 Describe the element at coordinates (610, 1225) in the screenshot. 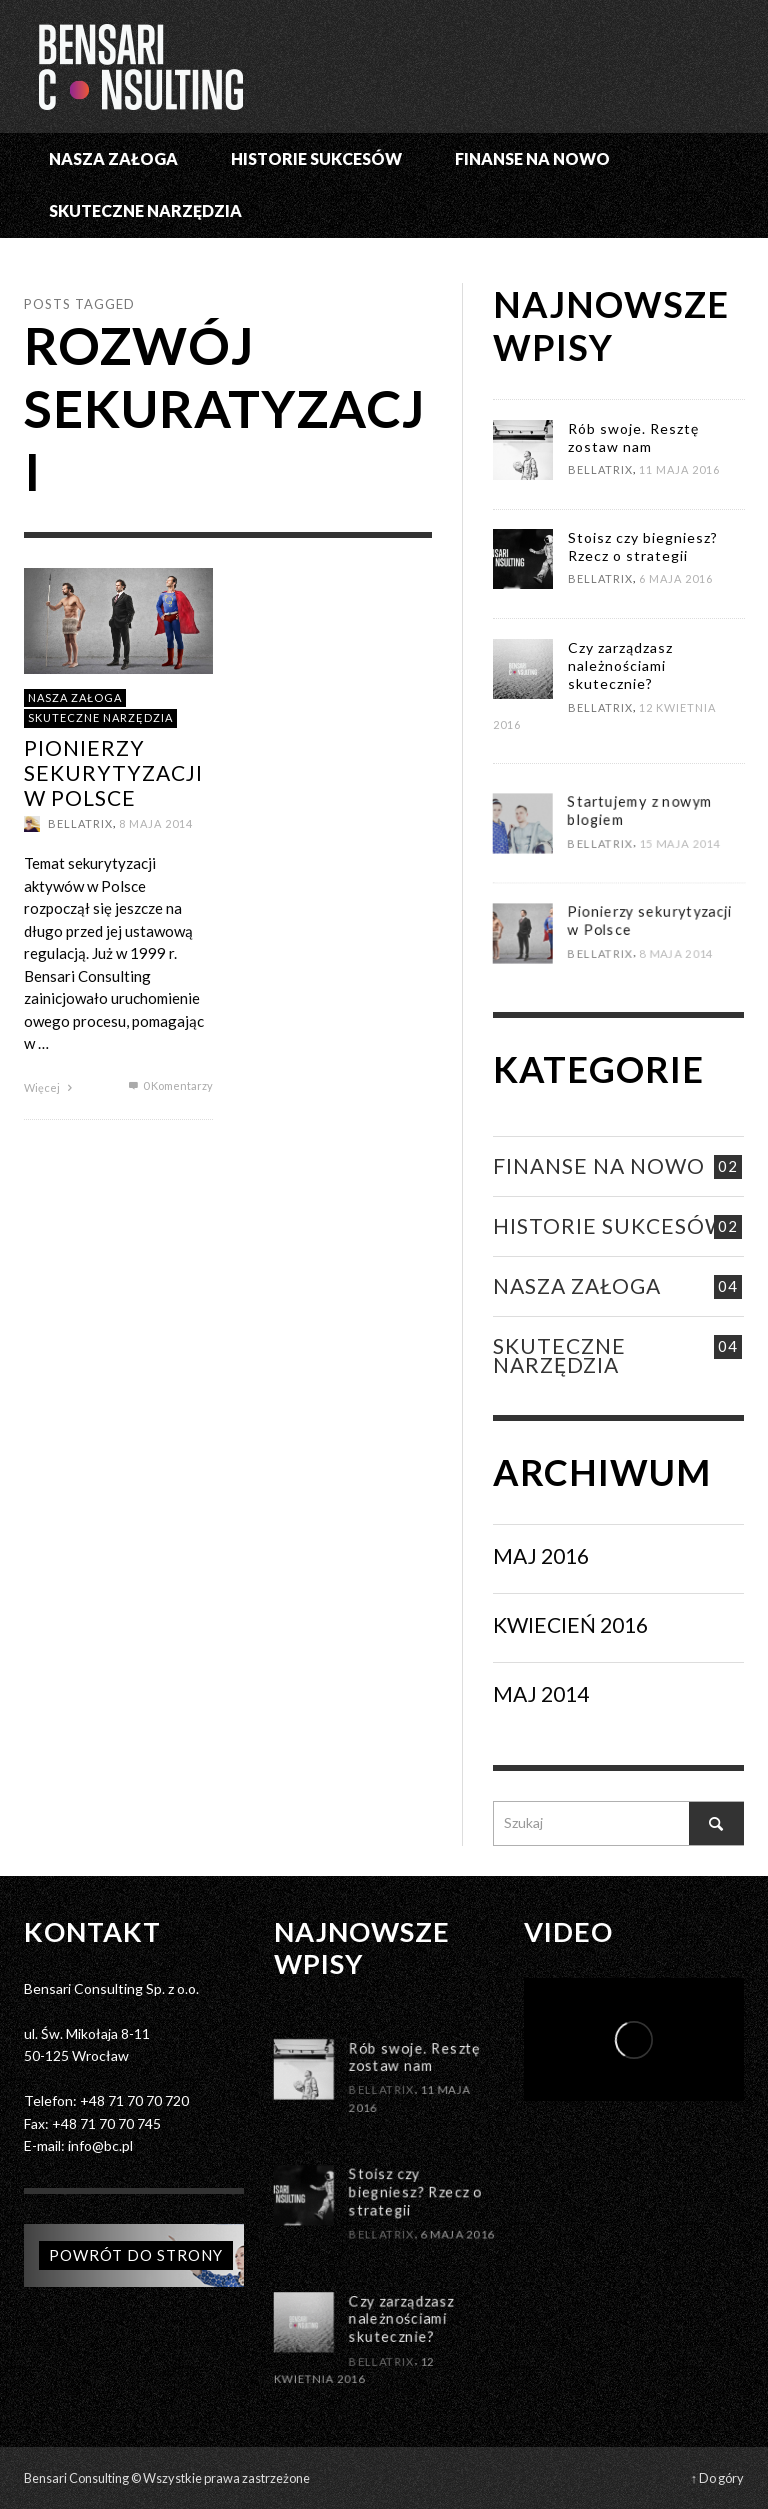

I see `Historie Sukcesów` at that location.